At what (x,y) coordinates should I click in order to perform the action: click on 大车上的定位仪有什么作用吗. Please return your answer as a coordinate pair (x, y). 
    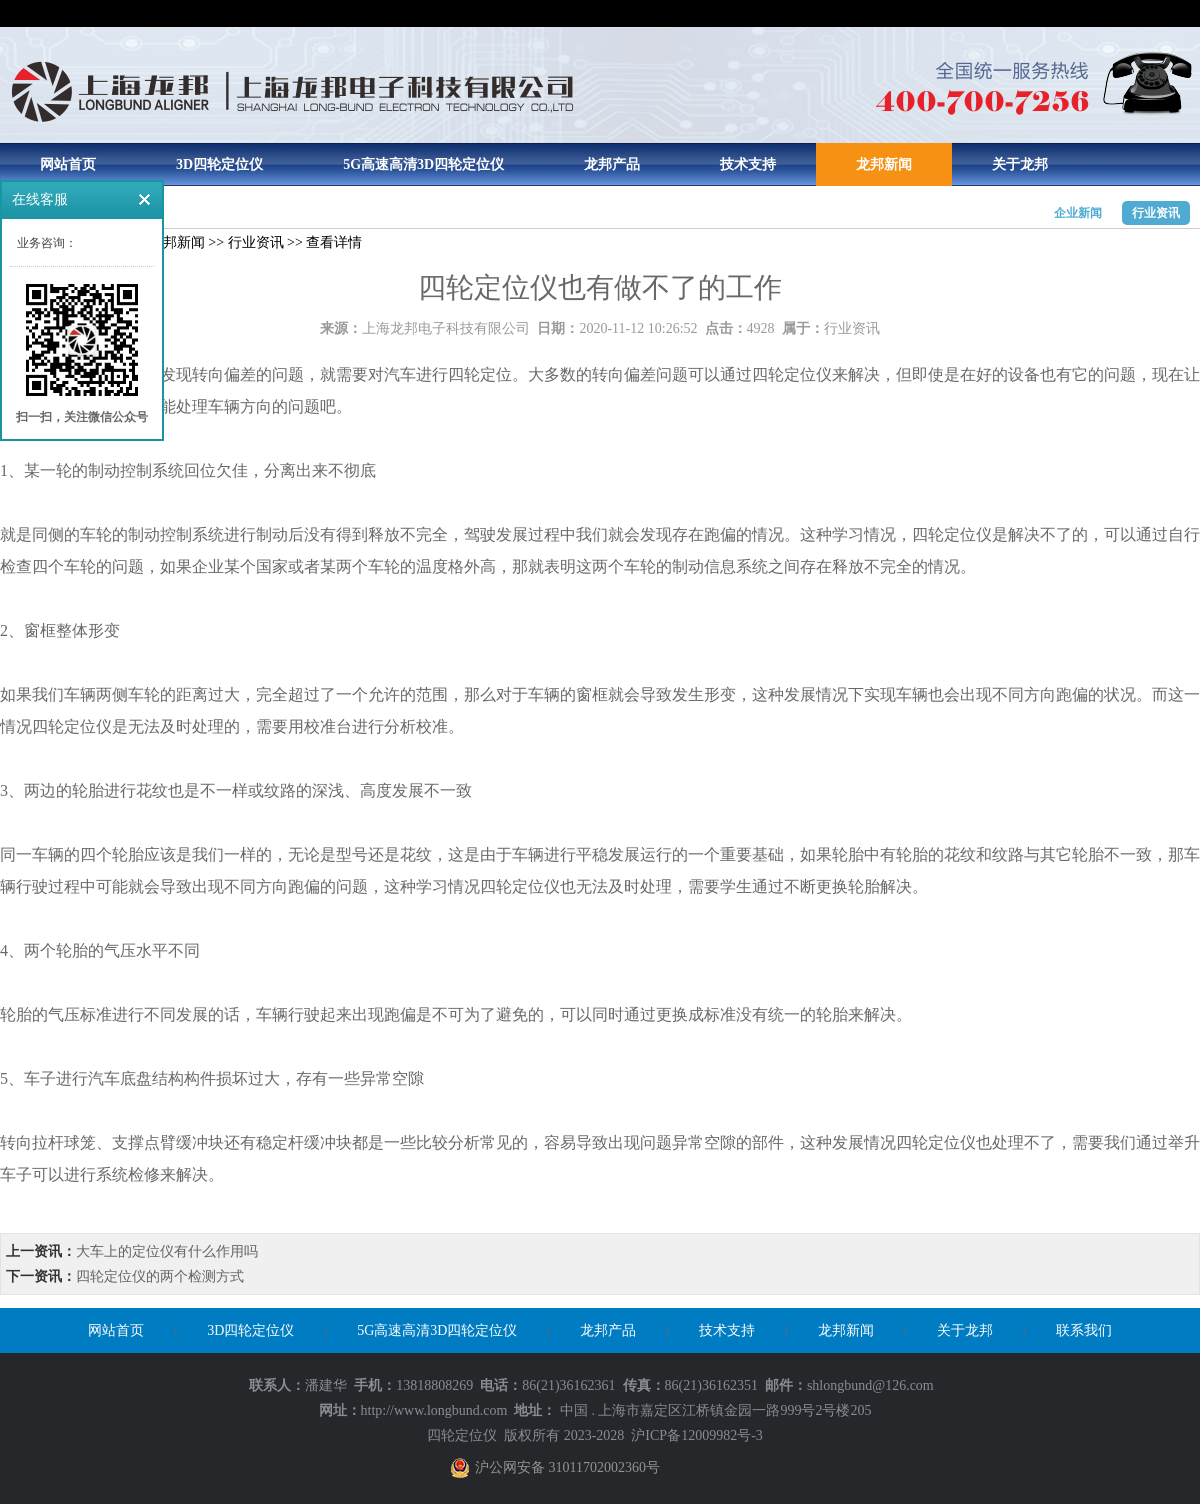
    Looking at the image, I should click on (167, 1251).